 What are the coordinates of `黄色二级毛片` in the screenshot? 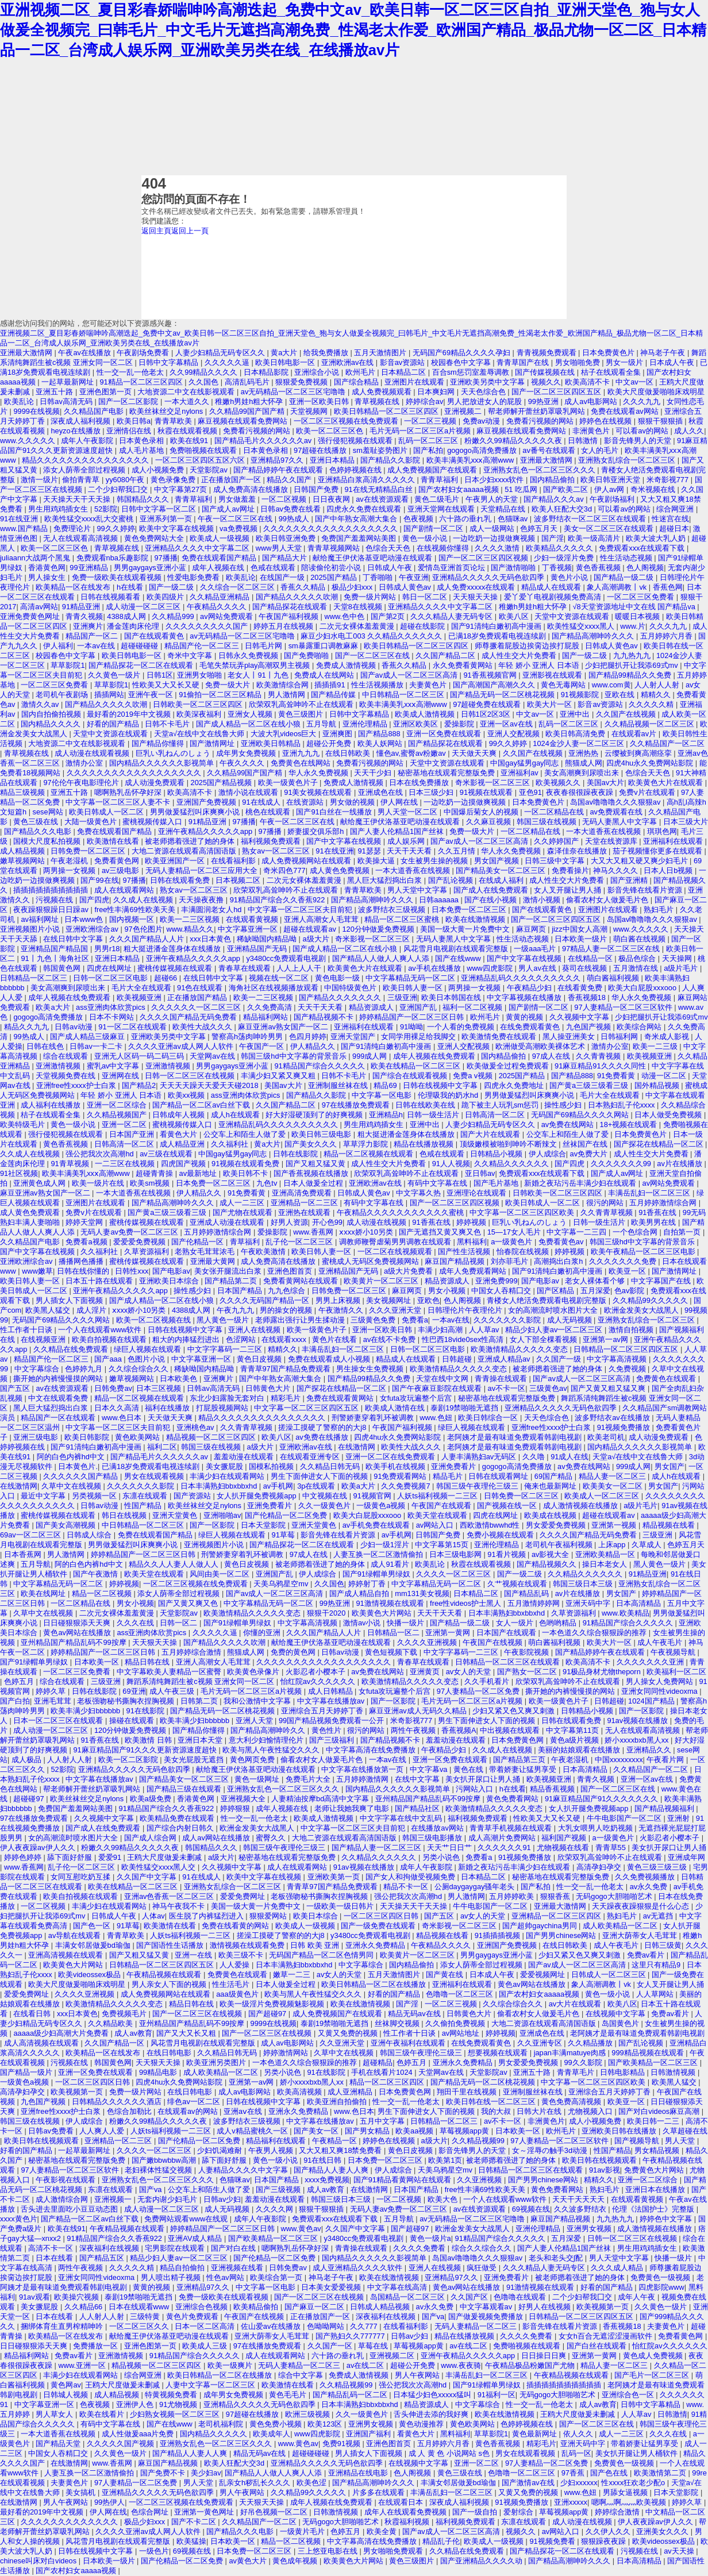 It's located at (437, 499).